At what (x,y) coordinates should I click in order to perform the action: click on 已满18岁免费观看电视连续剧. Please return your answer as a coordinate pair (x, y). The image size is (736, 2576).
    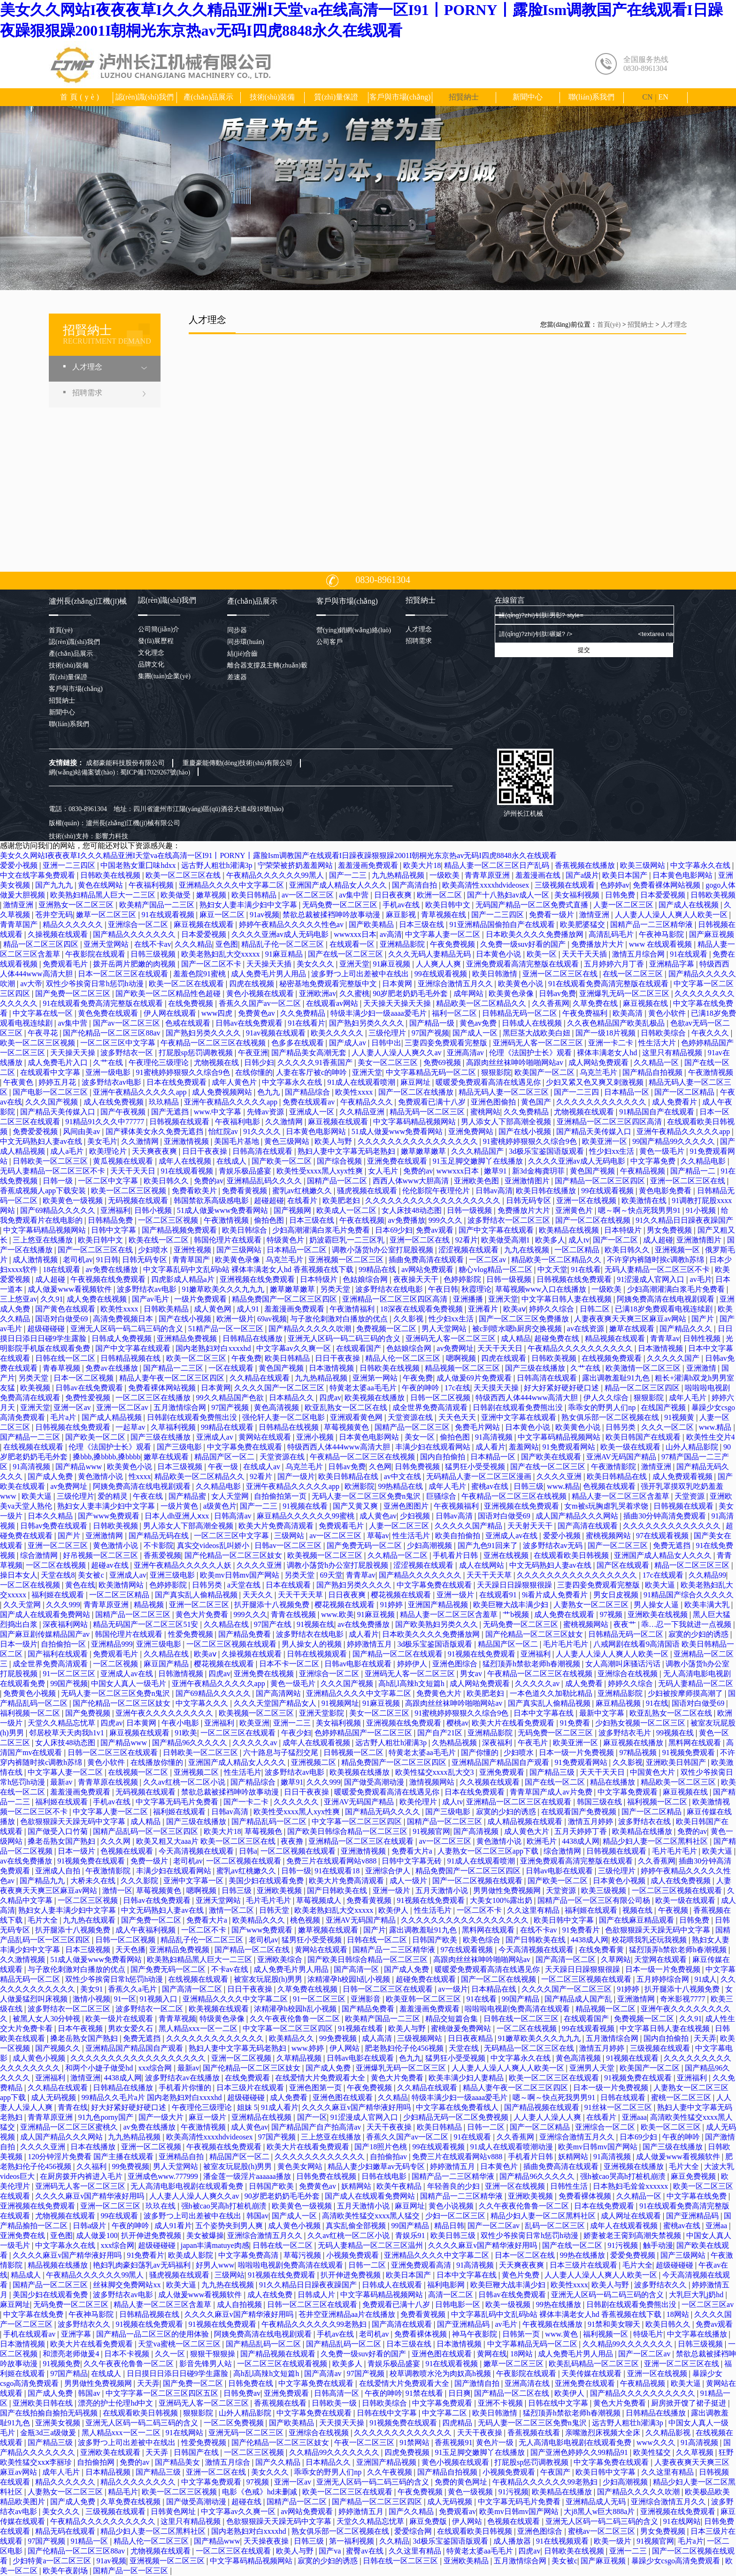
    Looking at the image, I should click on (664, 1309).